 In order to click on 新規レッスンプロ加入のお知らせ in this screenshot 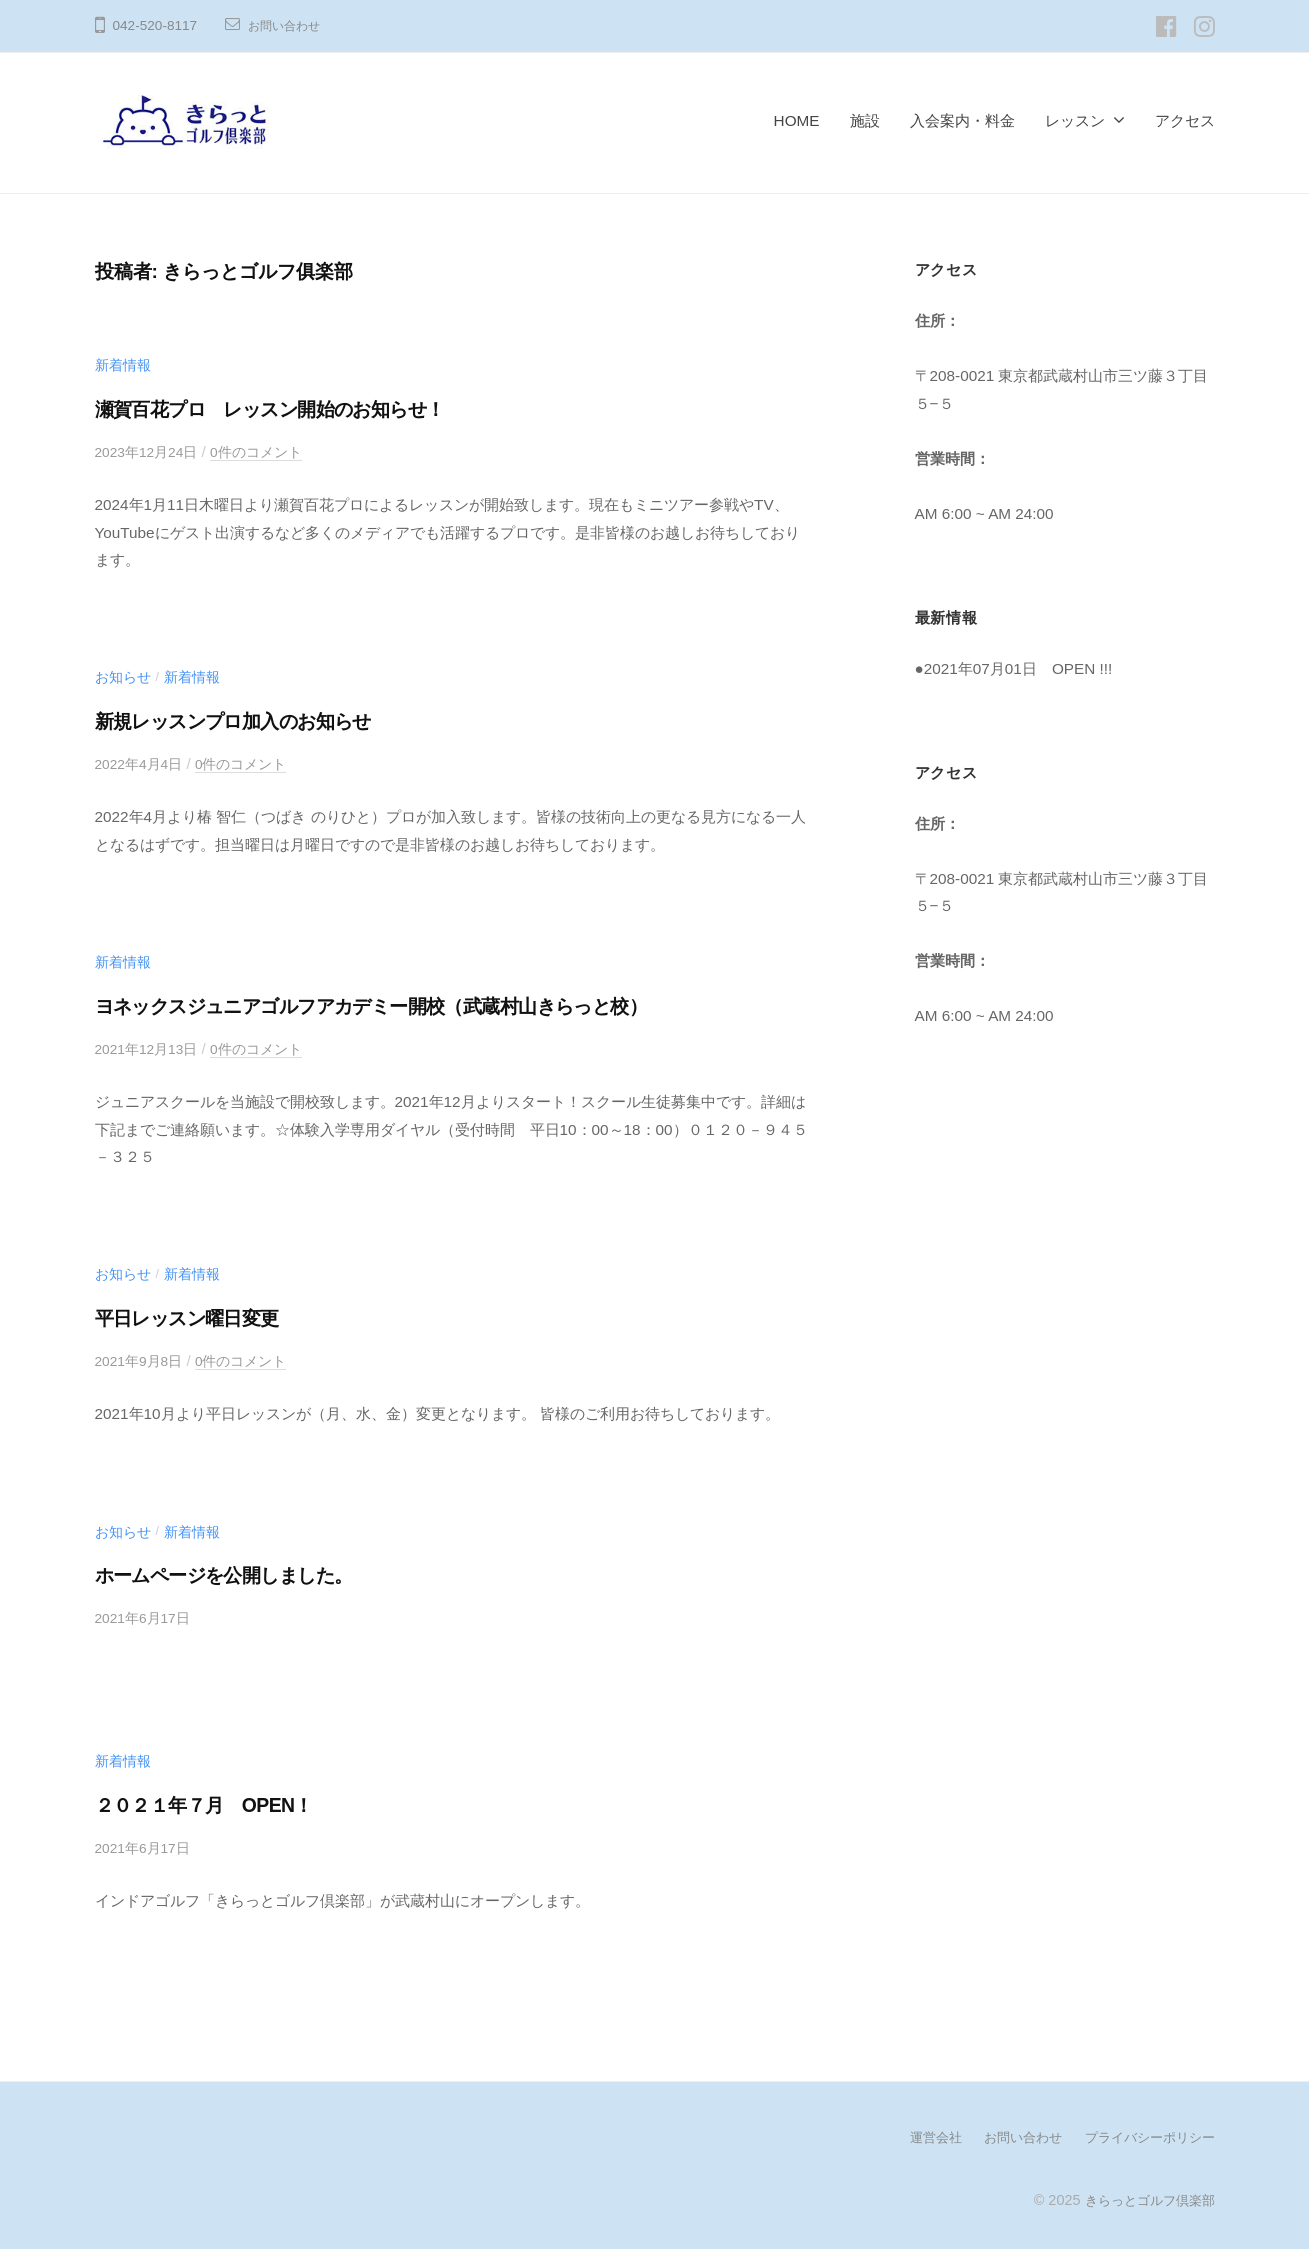, I will do `click(260, 720)`.